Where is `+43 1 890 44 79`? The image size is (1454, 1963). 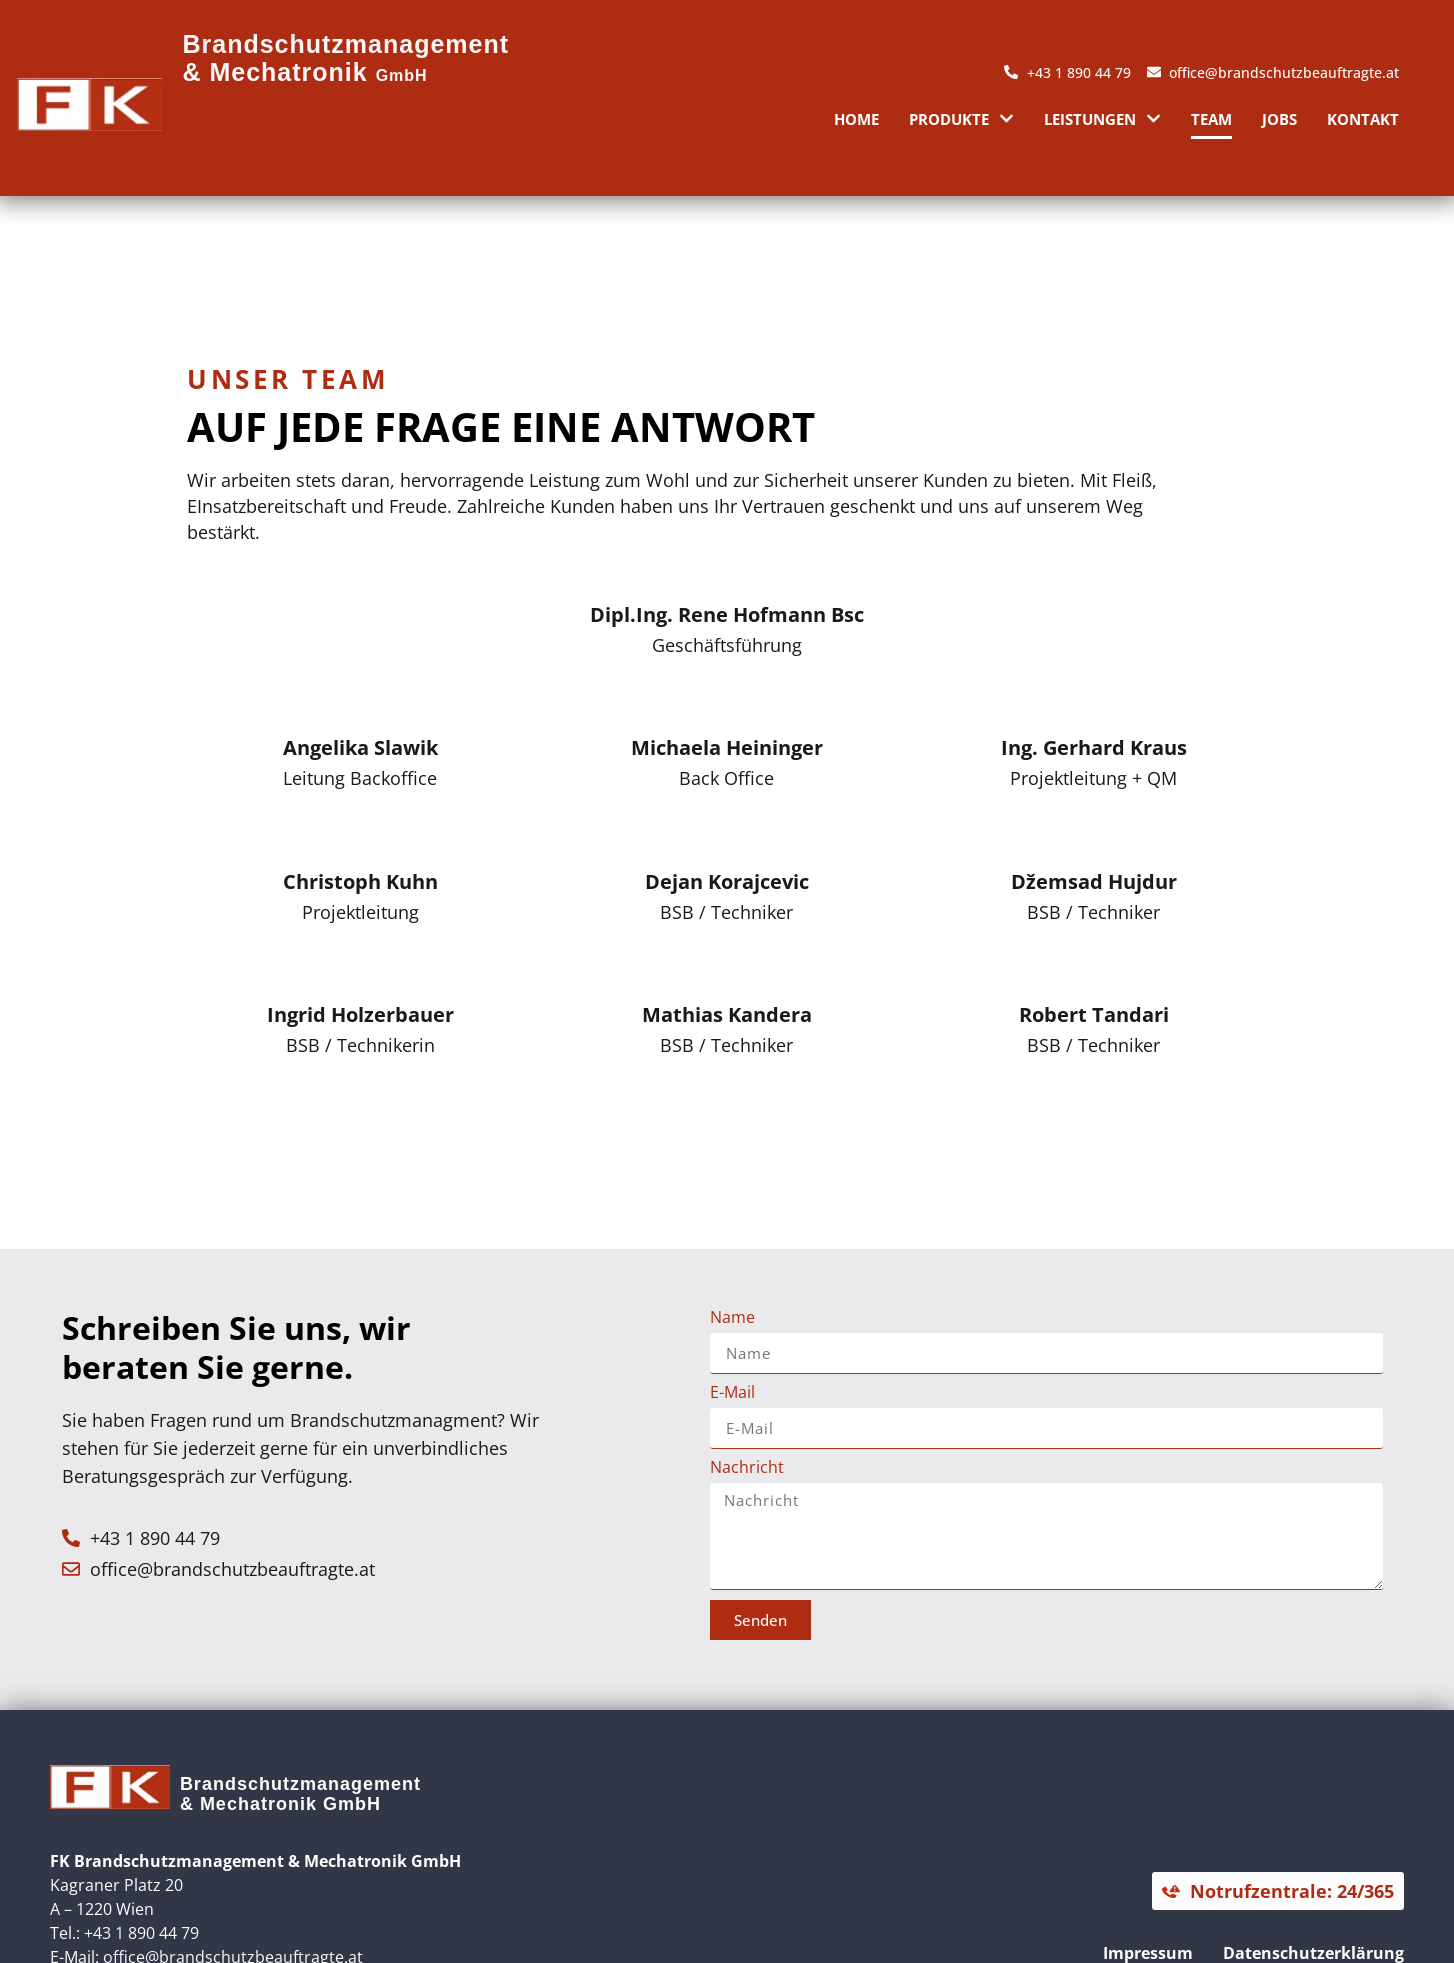 +43 1 890 44 79 is located at coordinates (141, 1933).